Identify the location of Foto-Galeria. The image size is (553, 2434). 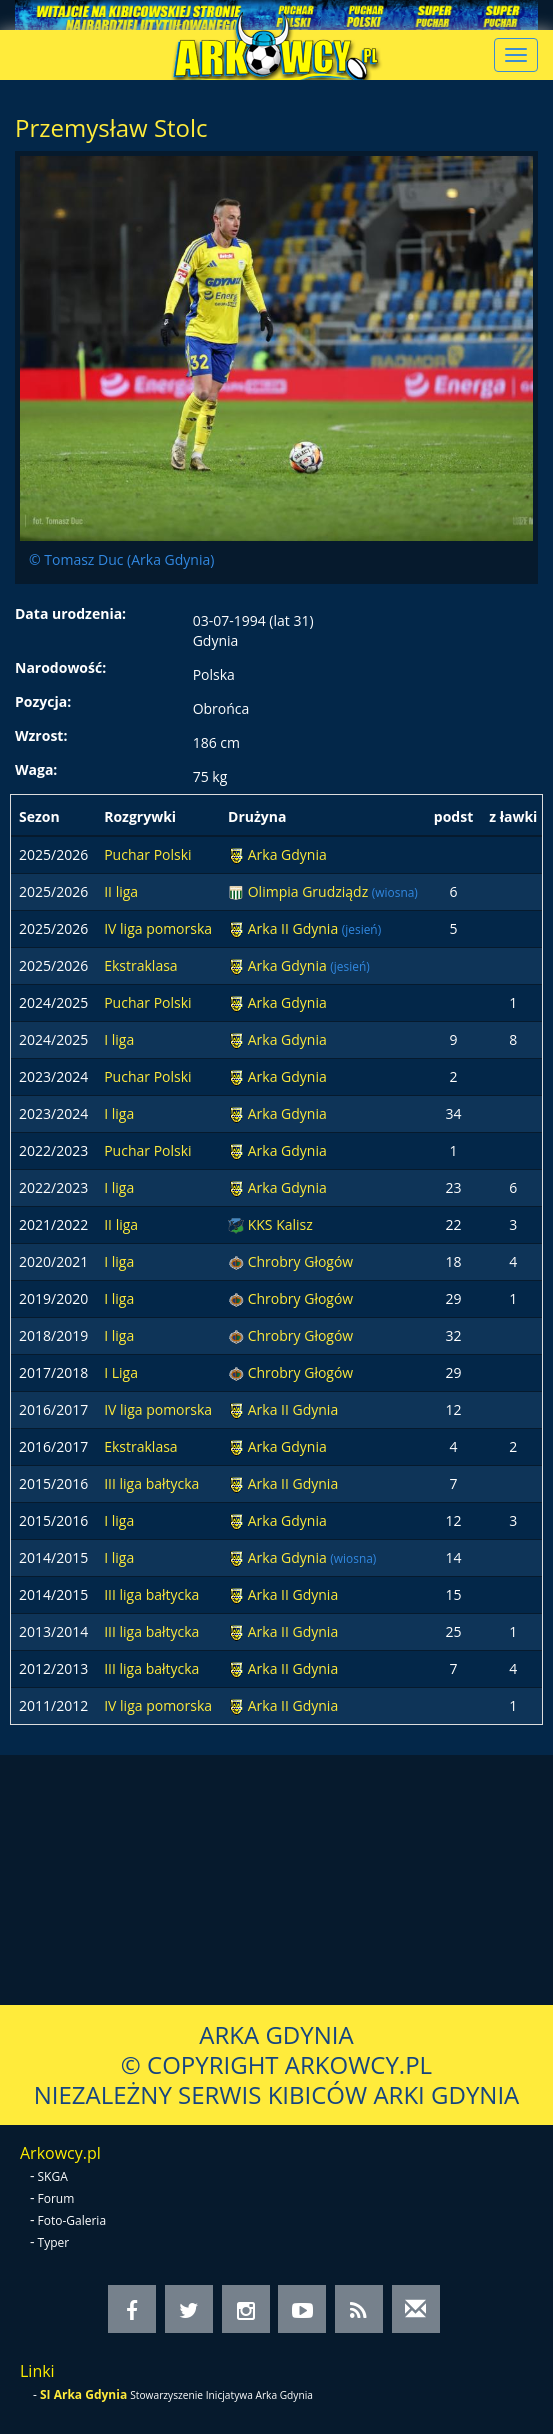
(72, 2220).